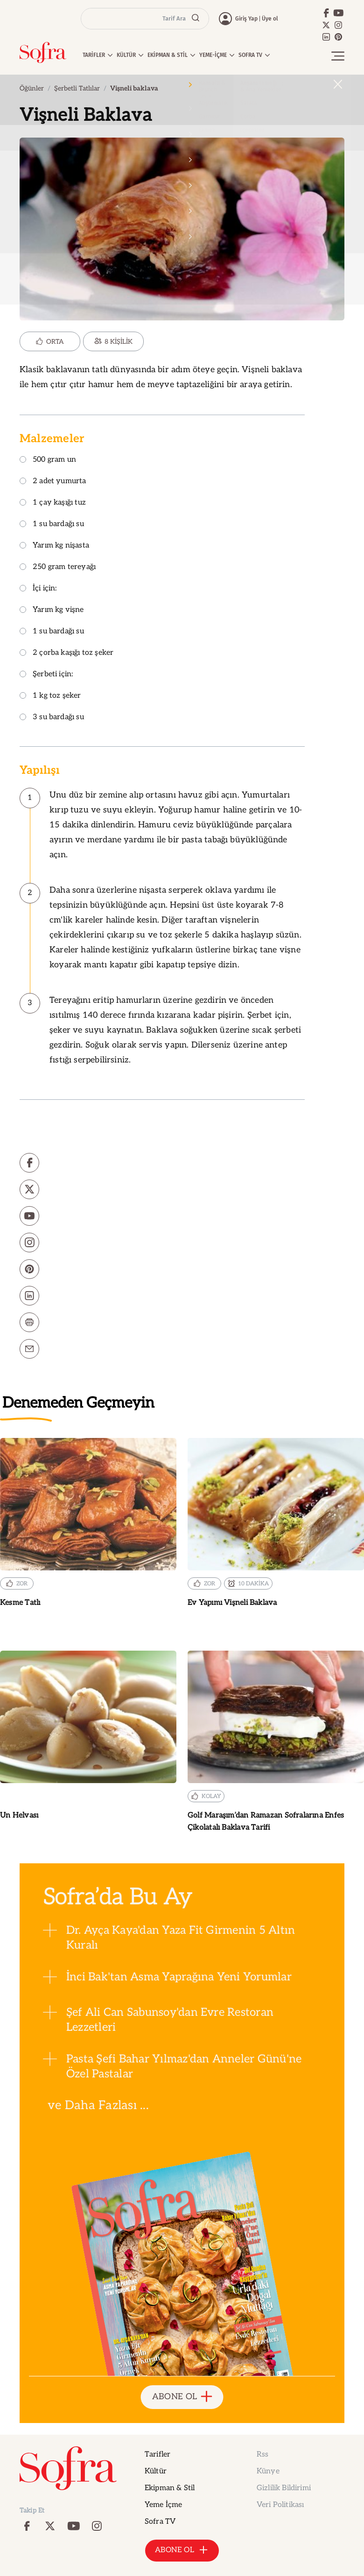 This screenshot has width=364, height=2576. What do you see at coordinates (268, 2471) in the screenshot?
I see `Künye` at bounding box center [268, 2471].